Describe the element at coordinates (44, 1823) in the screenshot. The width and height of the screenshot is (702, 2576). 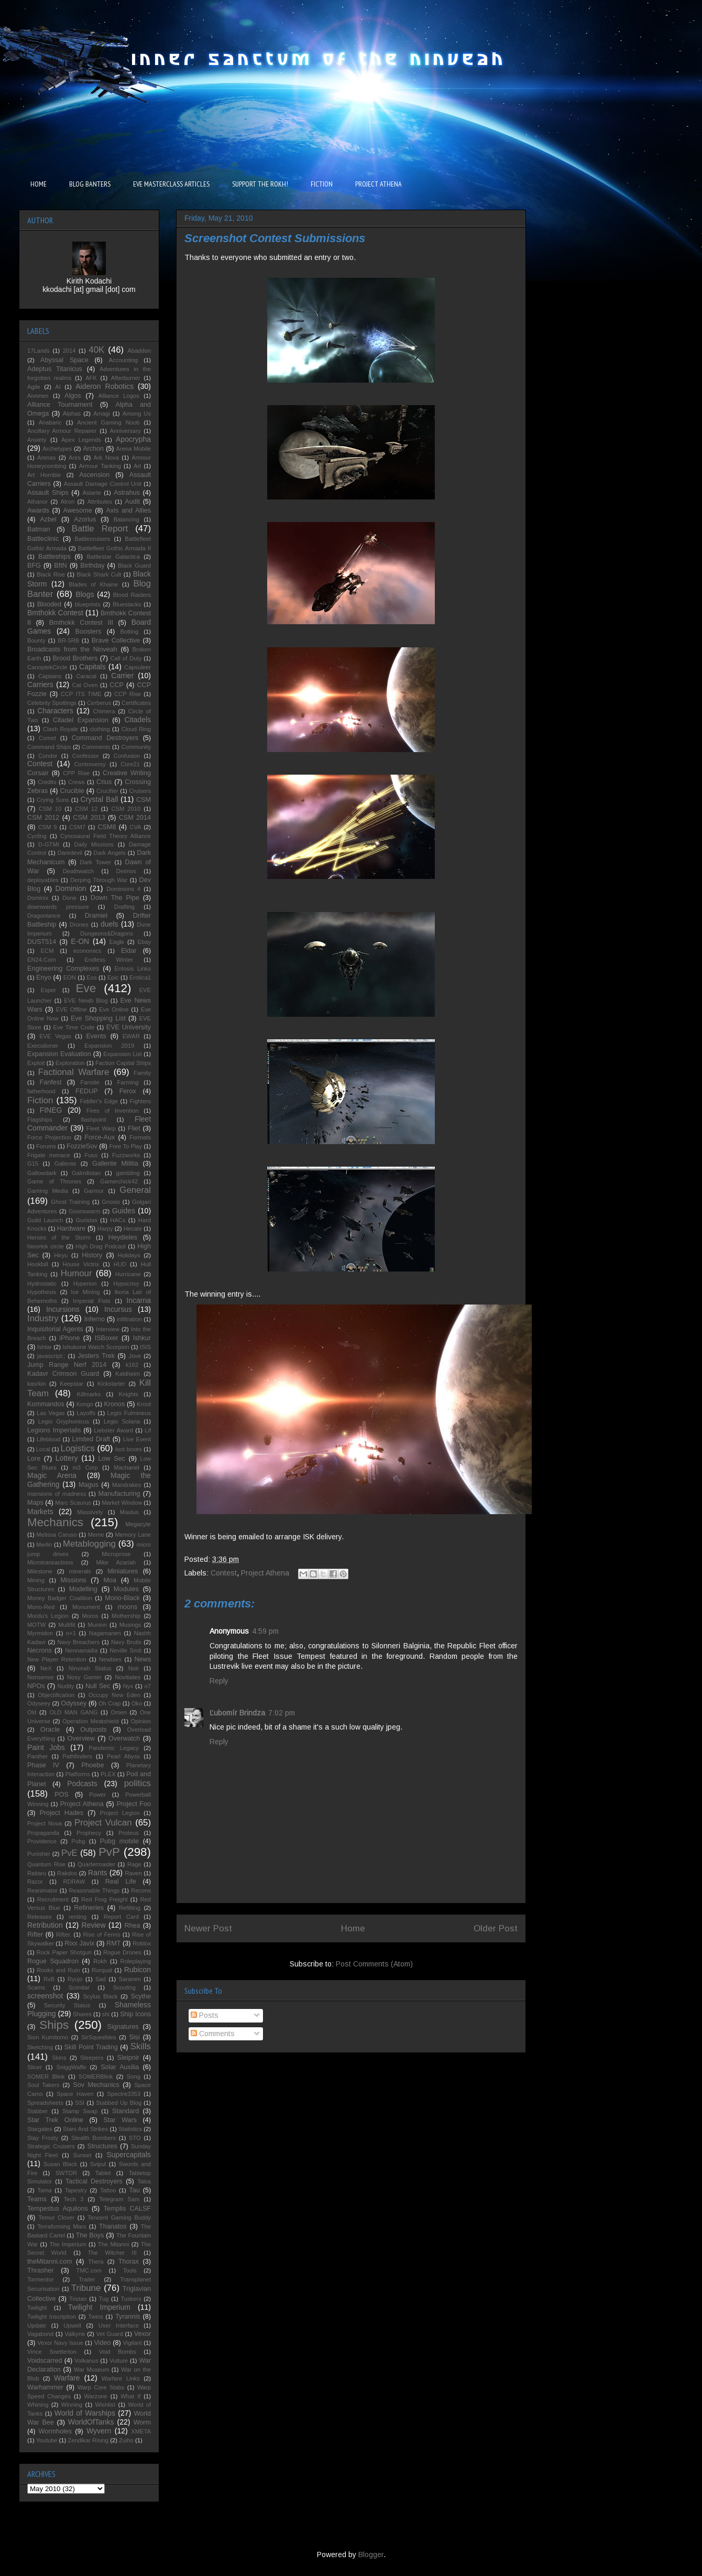
I see `Project Nova` at that location.